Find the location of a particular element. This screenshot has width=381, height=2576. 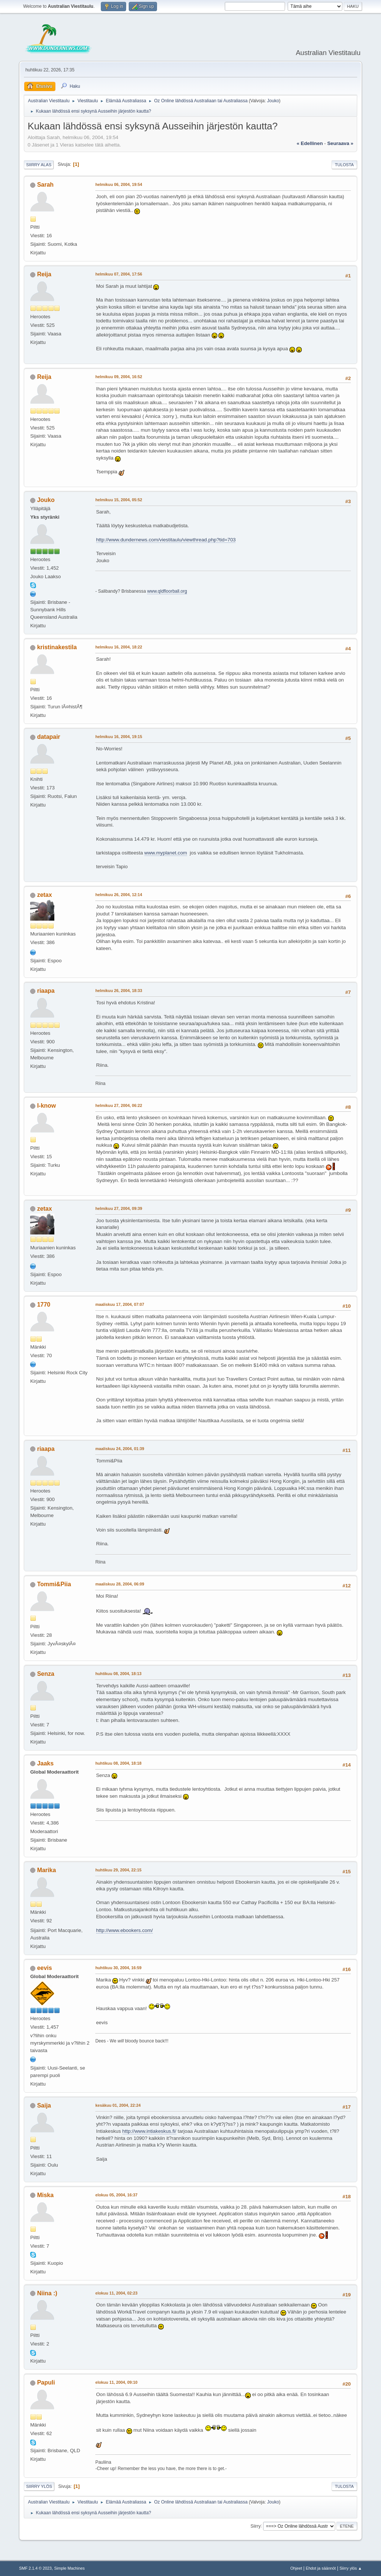

helmikuu 09, 2004, 16:52 is located at coordinates (118, 376).